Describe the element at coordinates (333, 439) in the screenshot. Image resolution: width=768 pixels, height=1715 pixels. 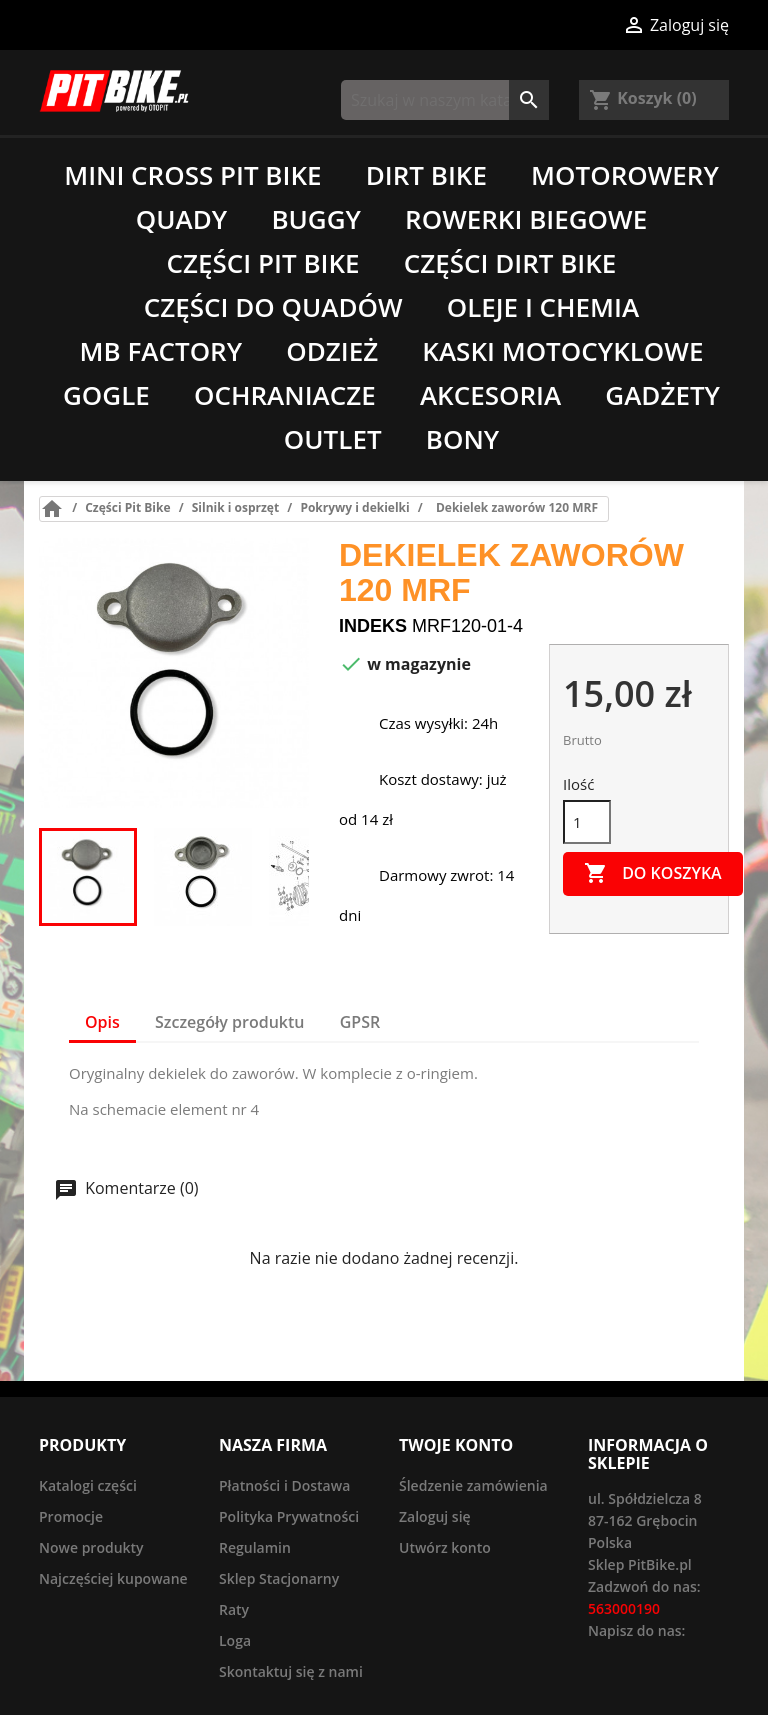
I see `Outlet` at that location.